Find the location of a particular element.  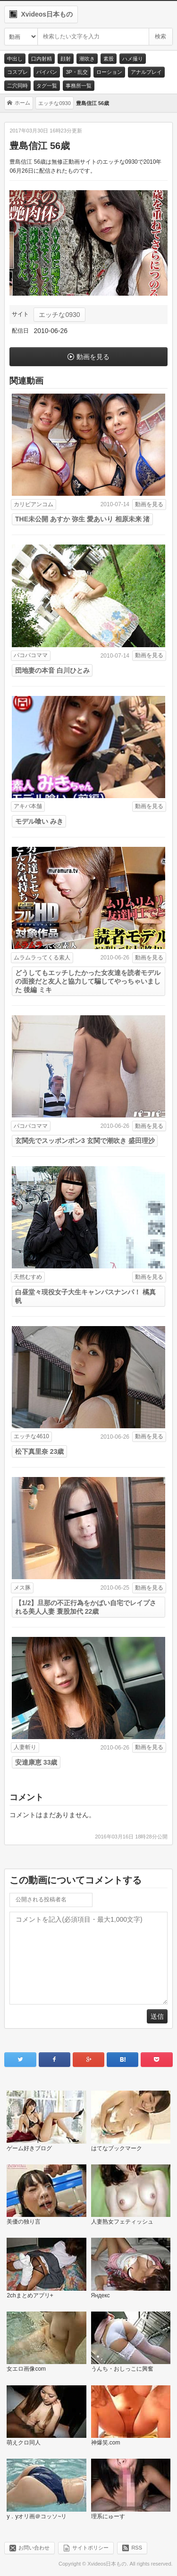

お問い合わせ is located at coordinates (34, 2547).